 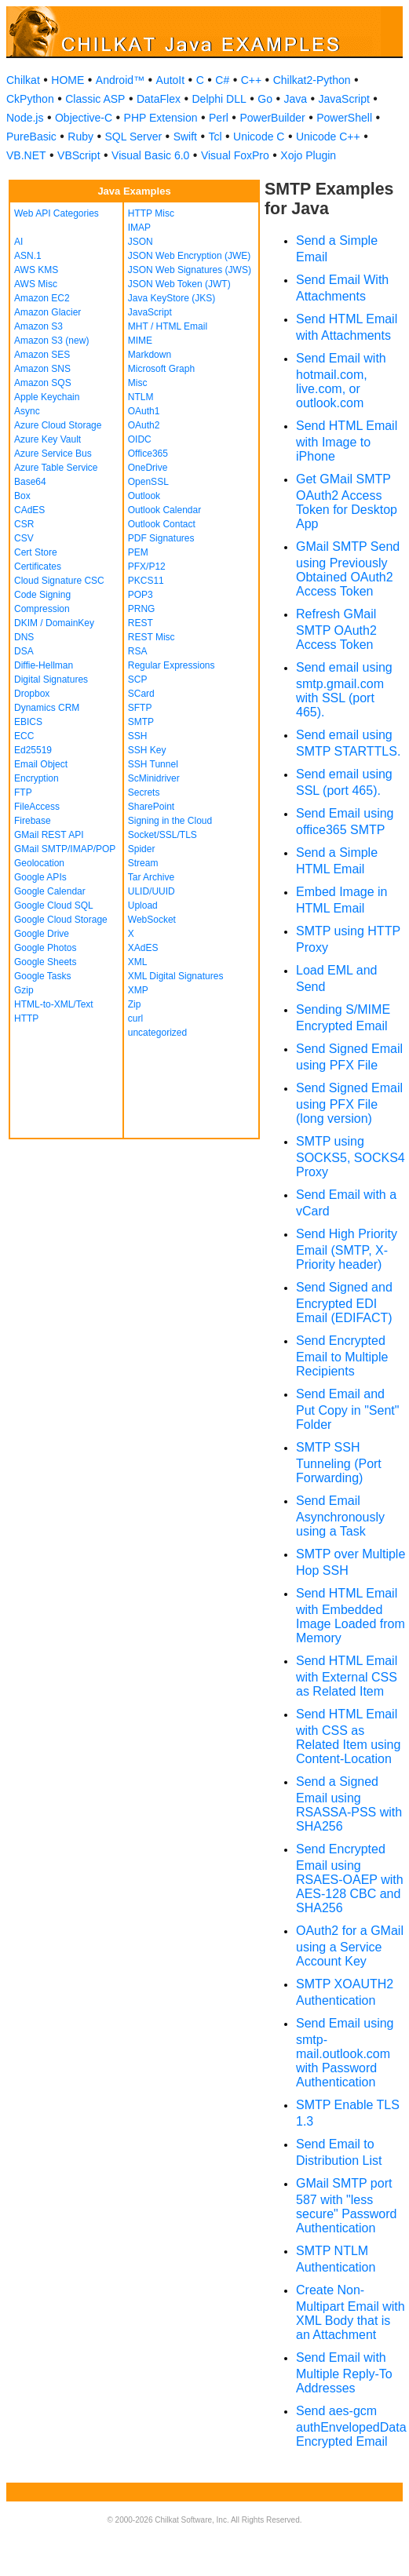 What do you see at coordinates (45, 961) in the screenshot?
I see `Google Sheets` at bounding box center [45, 961].